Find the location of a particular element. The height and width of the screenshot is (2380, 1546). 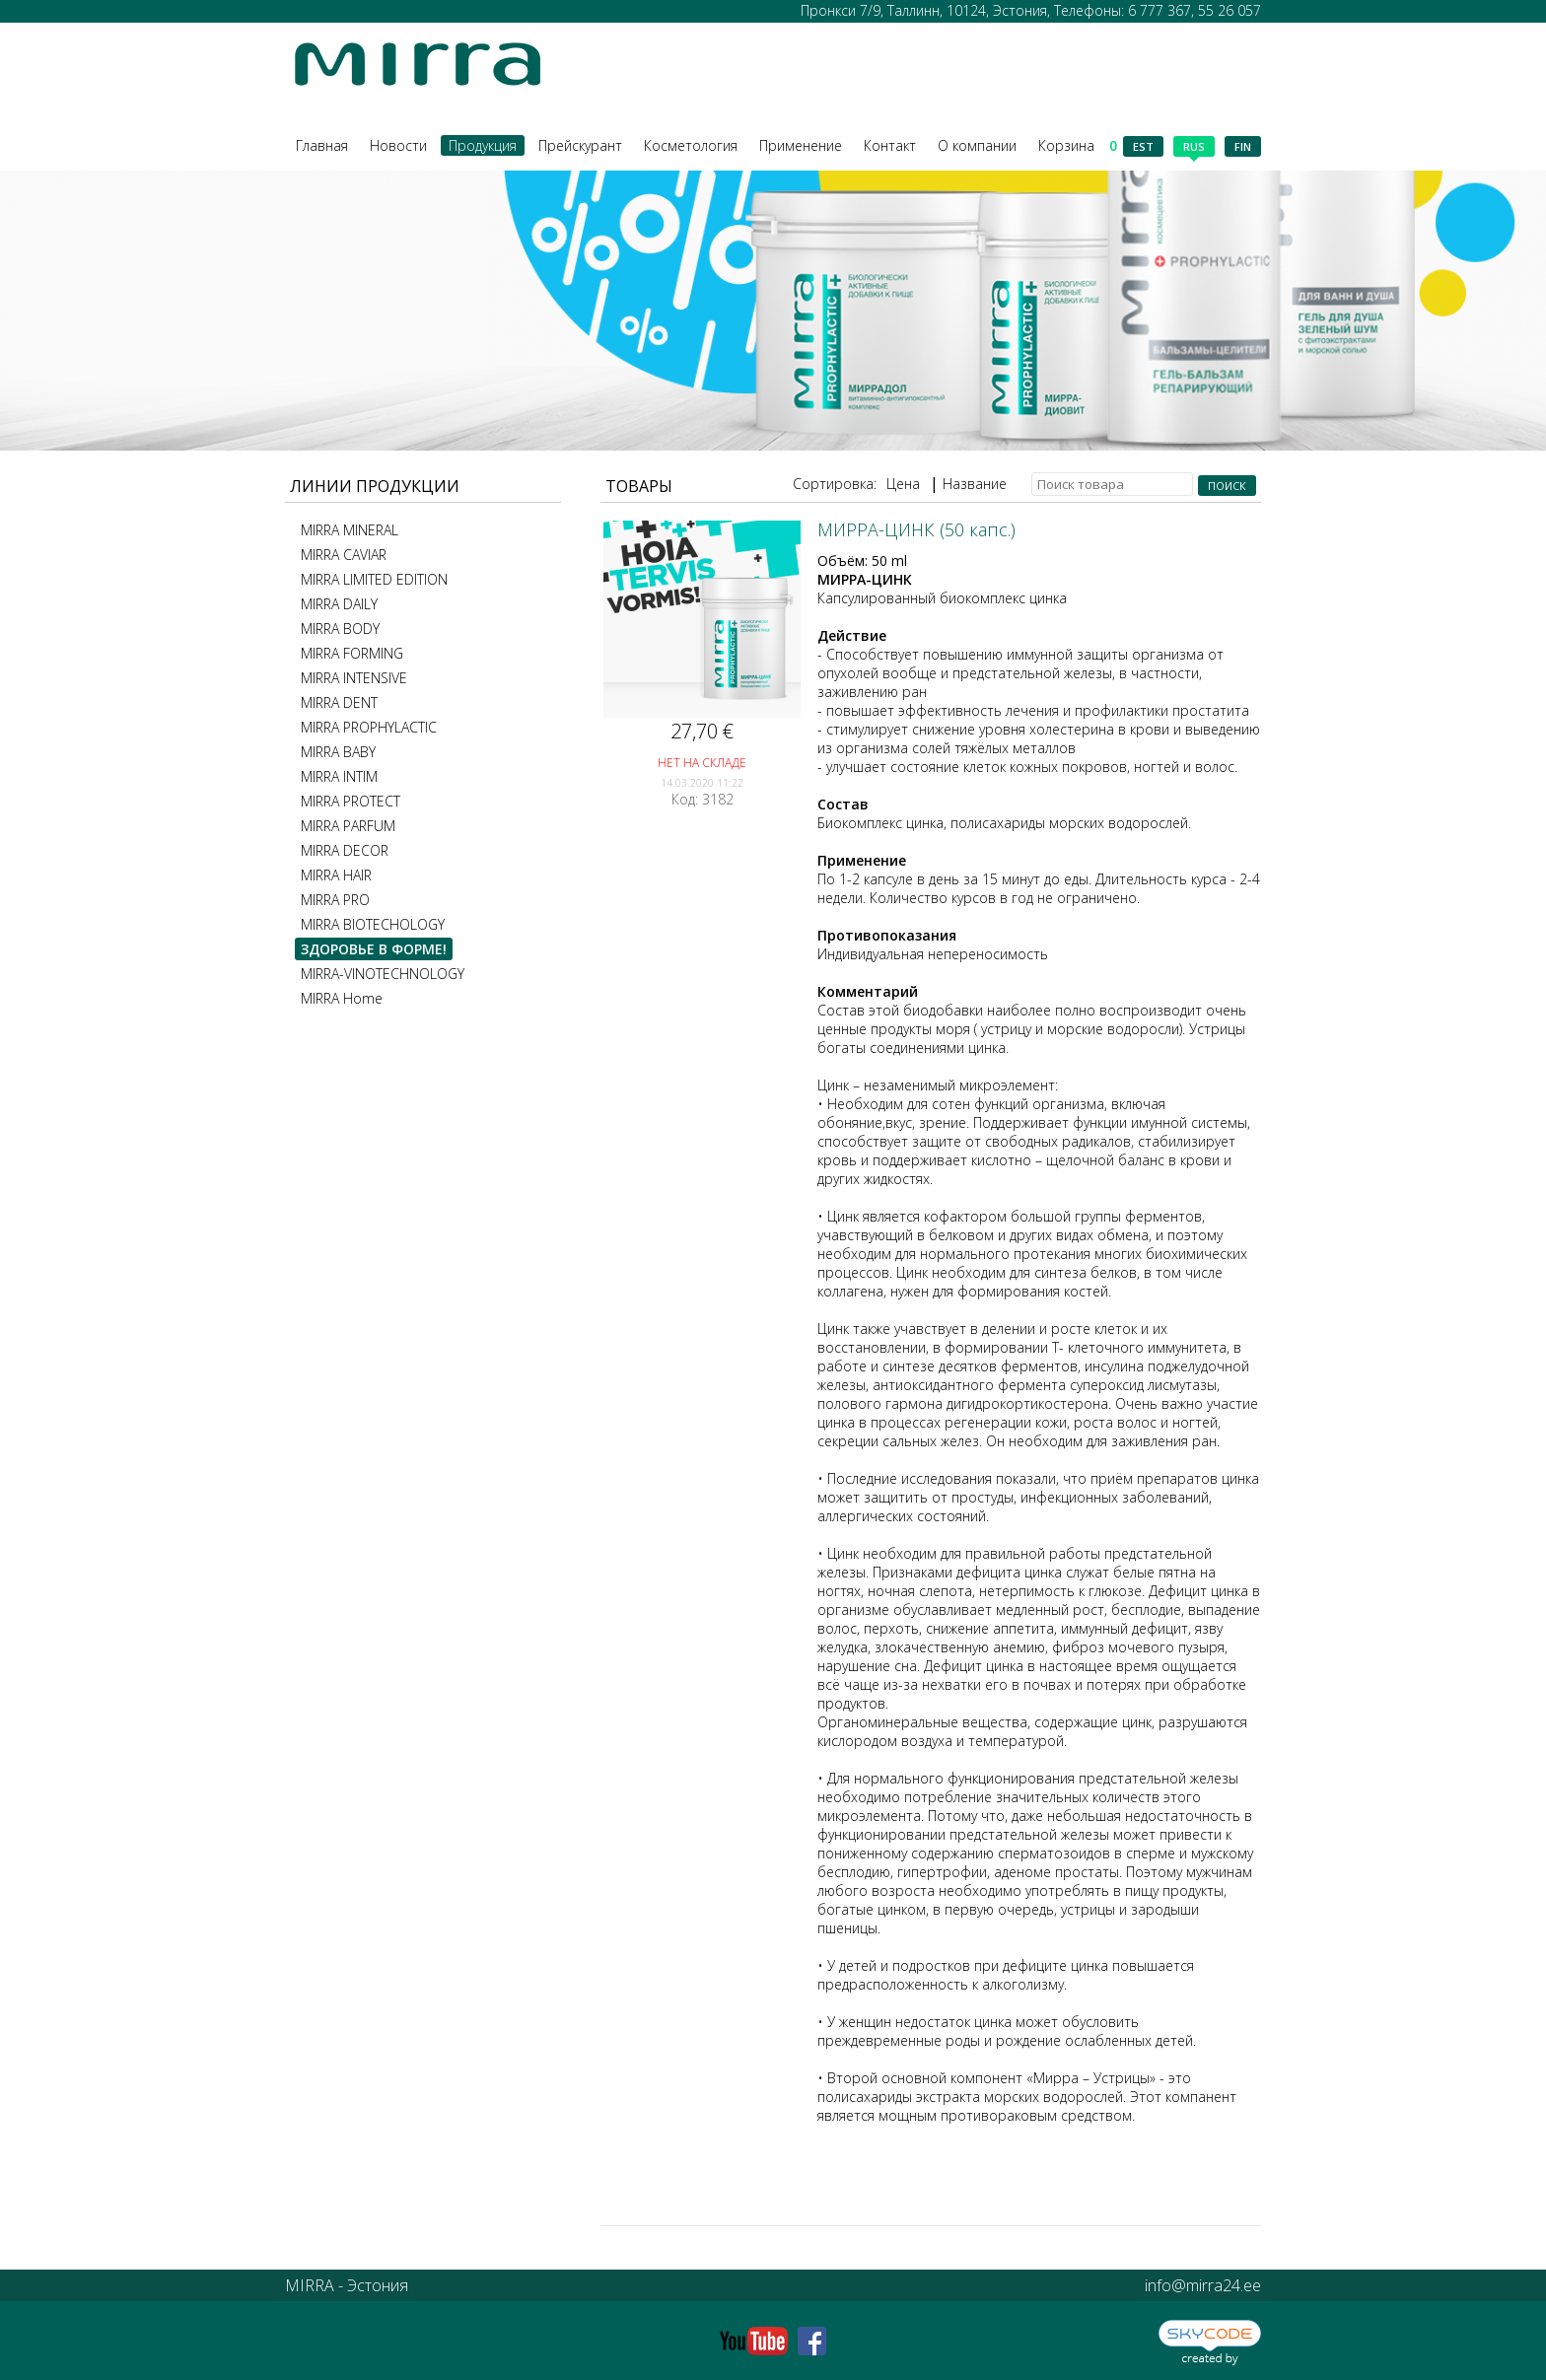

MIRRA PROPHYLACTIC is located at coordinates (369, 727).